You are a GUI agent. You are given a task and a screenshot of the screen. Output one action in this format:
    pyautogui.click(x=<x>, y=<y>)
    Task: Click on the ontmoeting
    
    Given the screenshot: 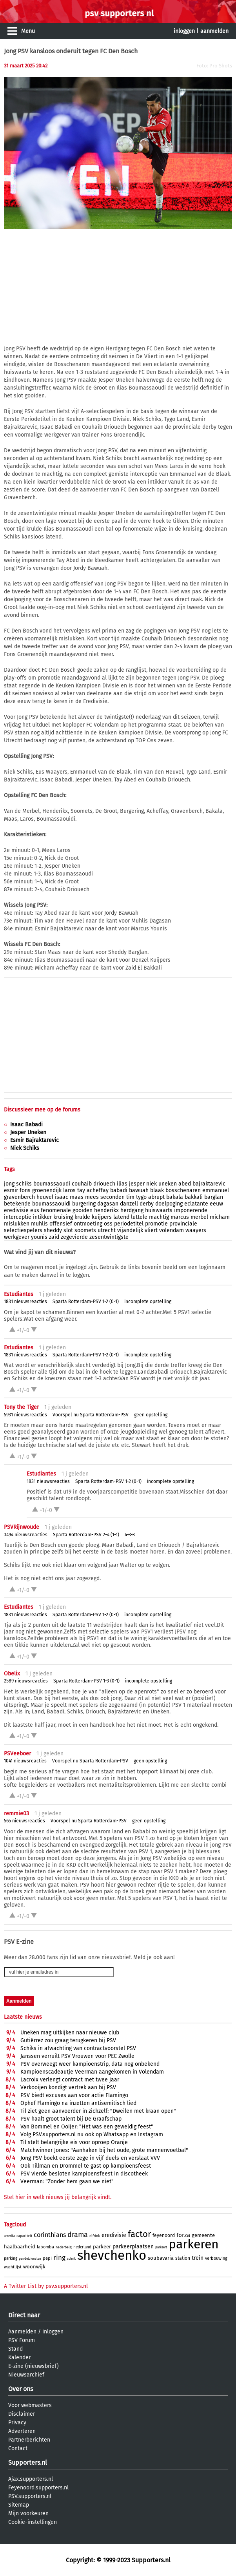 What is the action you would take?
    pyautogui.click(x=88, y=1223)
    